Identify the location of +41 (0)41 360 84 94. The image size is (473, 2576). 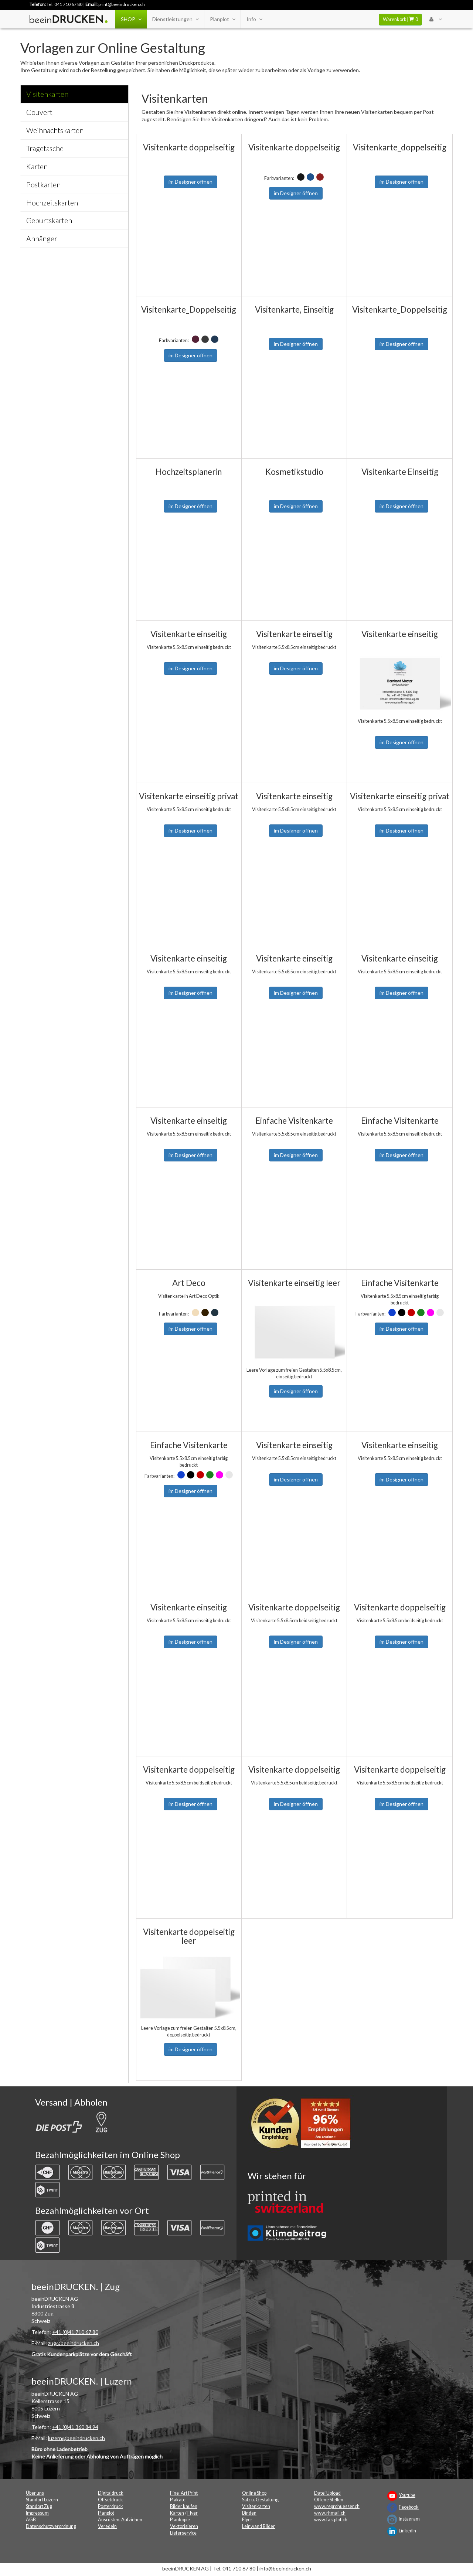
(75, 2427).